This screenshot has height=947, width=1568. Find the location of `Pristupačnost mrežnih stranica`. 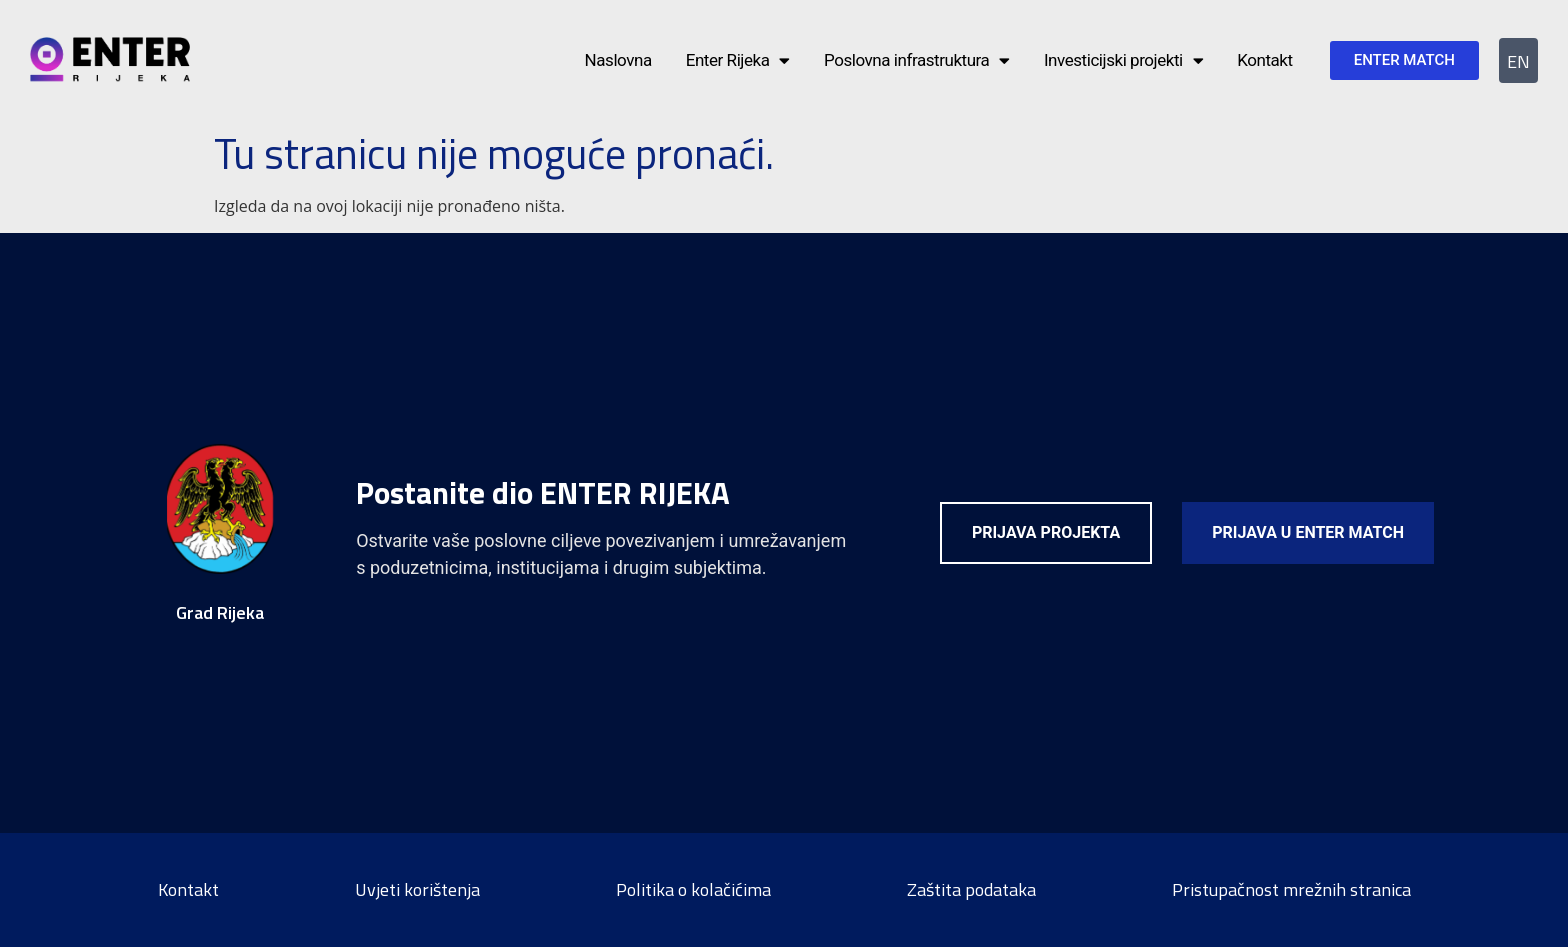

Pristupačnost mrežnih stranica is located at coordinates (1291, 889).